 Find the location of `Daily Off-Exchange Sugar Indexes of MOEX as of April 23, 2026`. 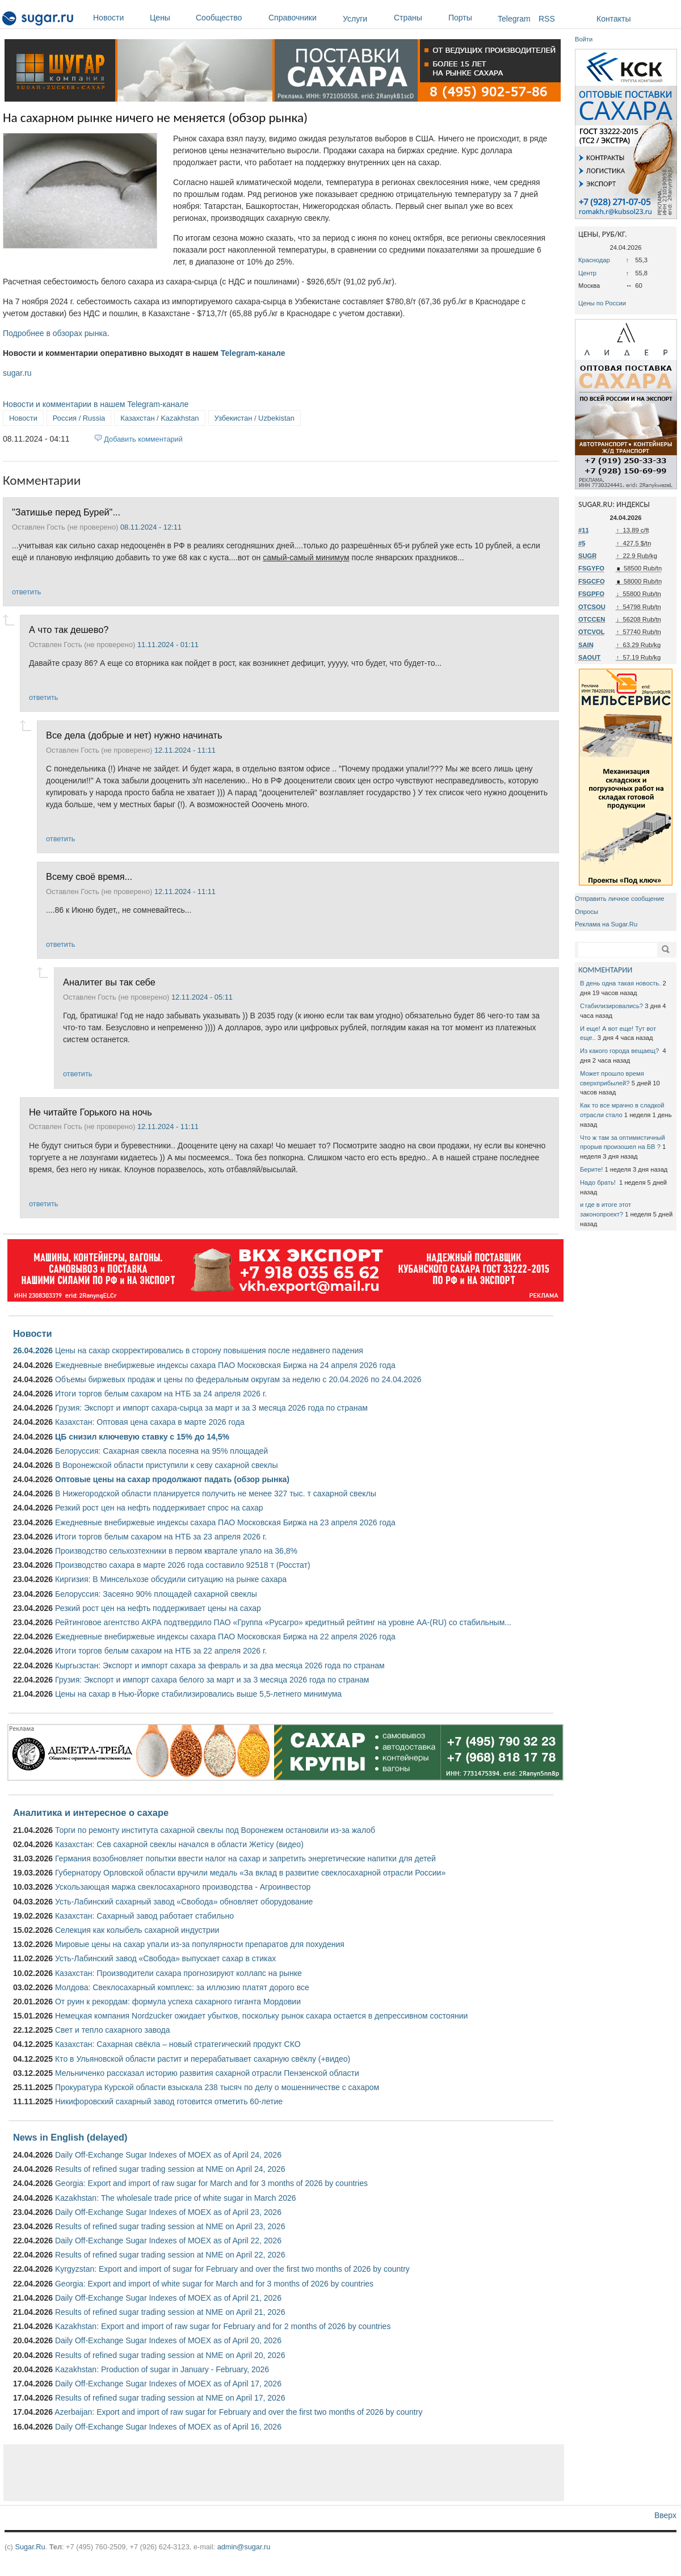

Daily Off-Exchange Sugar Indexes of MOEX as of April 23, 2026 is located at coordinates (168, 2212).